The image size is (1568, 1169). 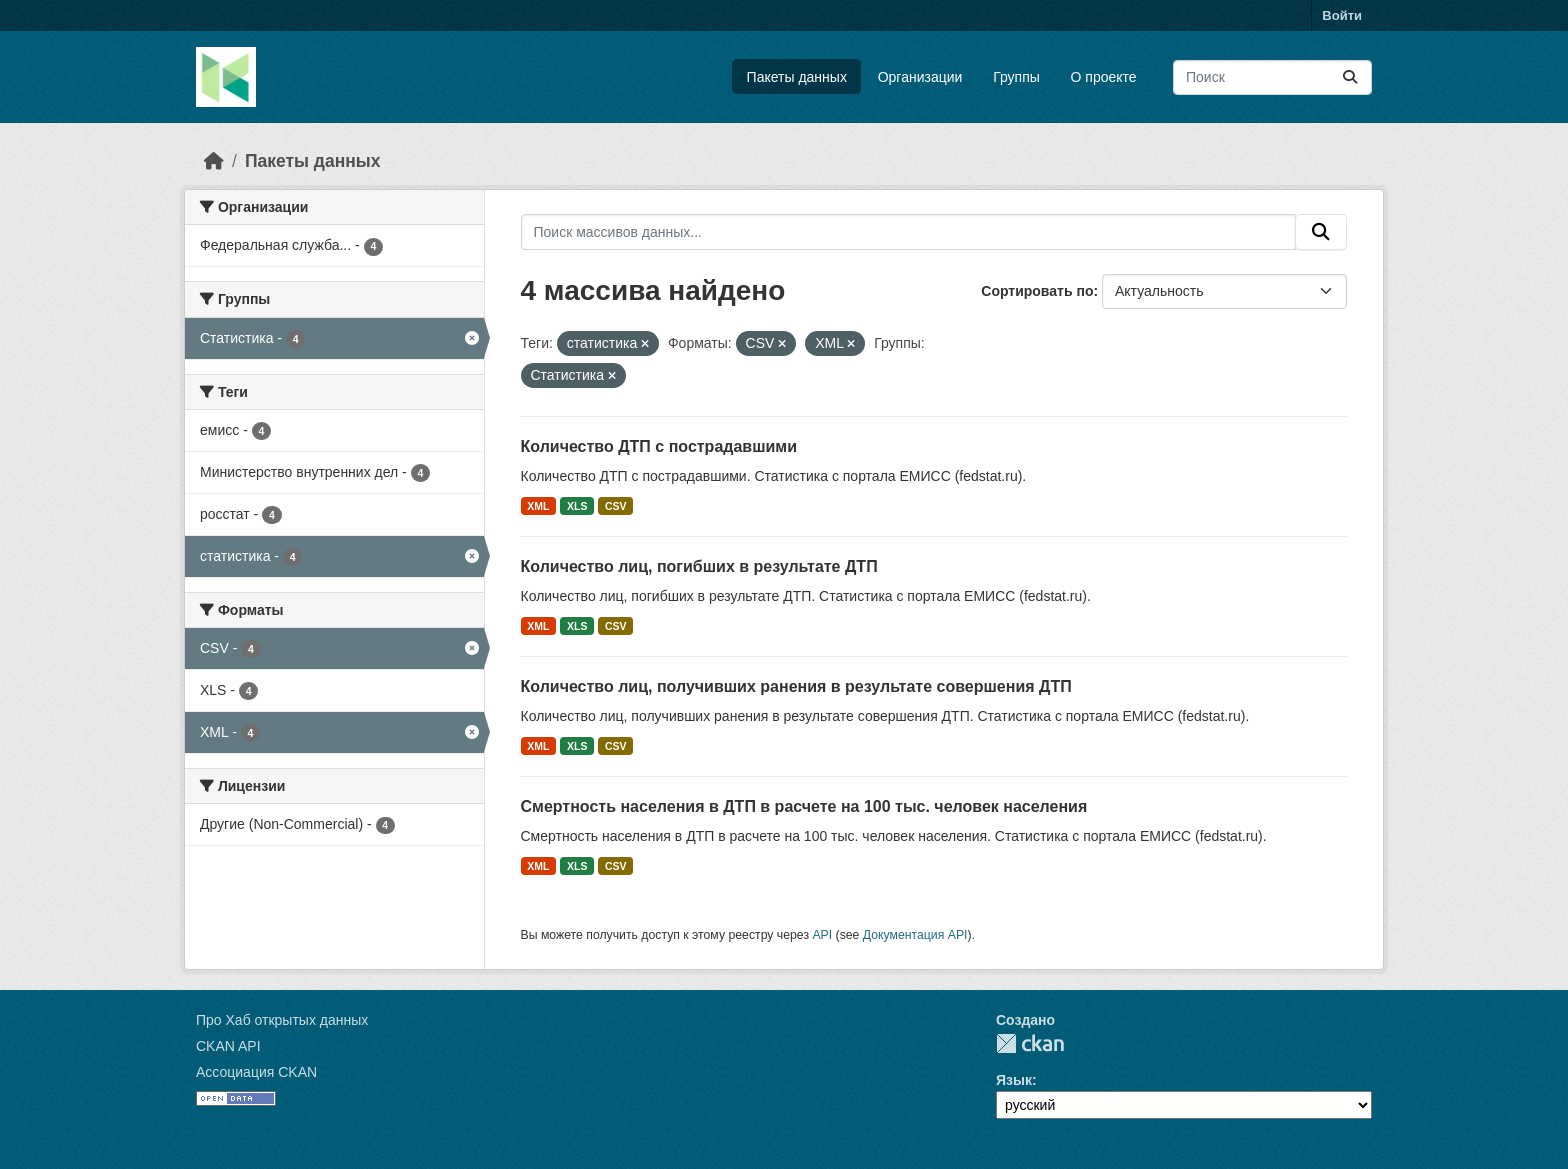 I want to click on Количество ДТП с пострадавшими, so click(x=659, y=446).